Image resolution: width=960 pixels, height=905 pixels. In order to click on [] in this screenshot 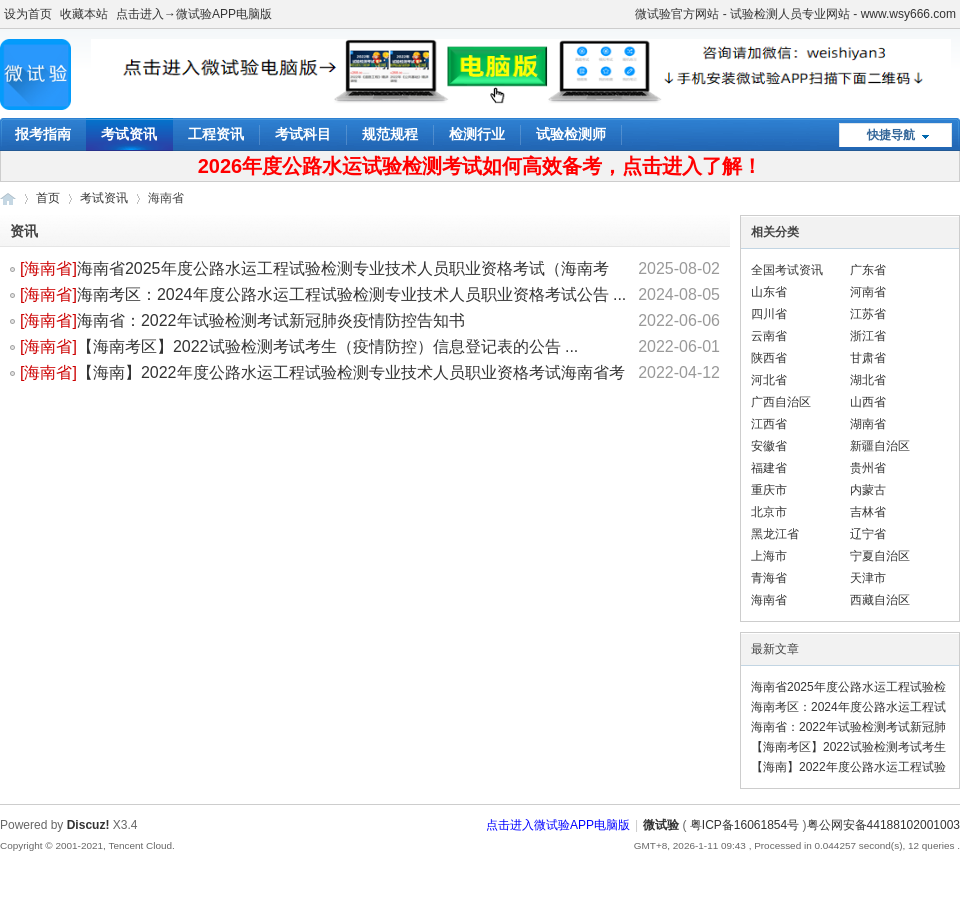, I will do `click(48, 268)`.